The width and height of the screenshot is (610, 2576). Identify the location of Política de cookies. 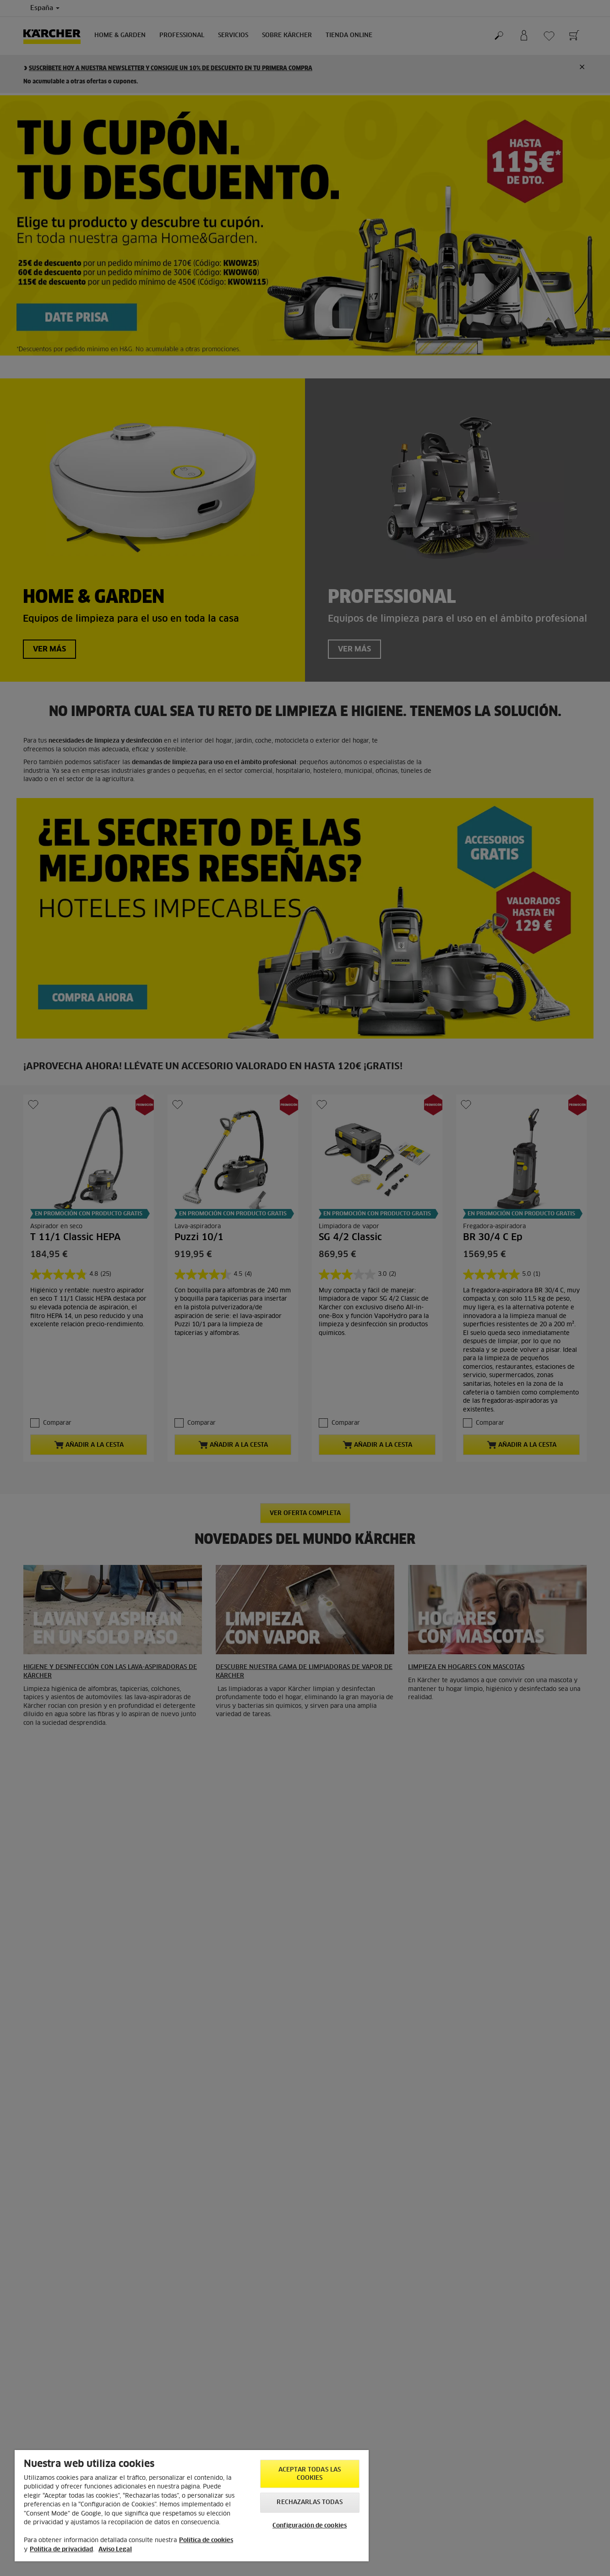
(206, 2540).